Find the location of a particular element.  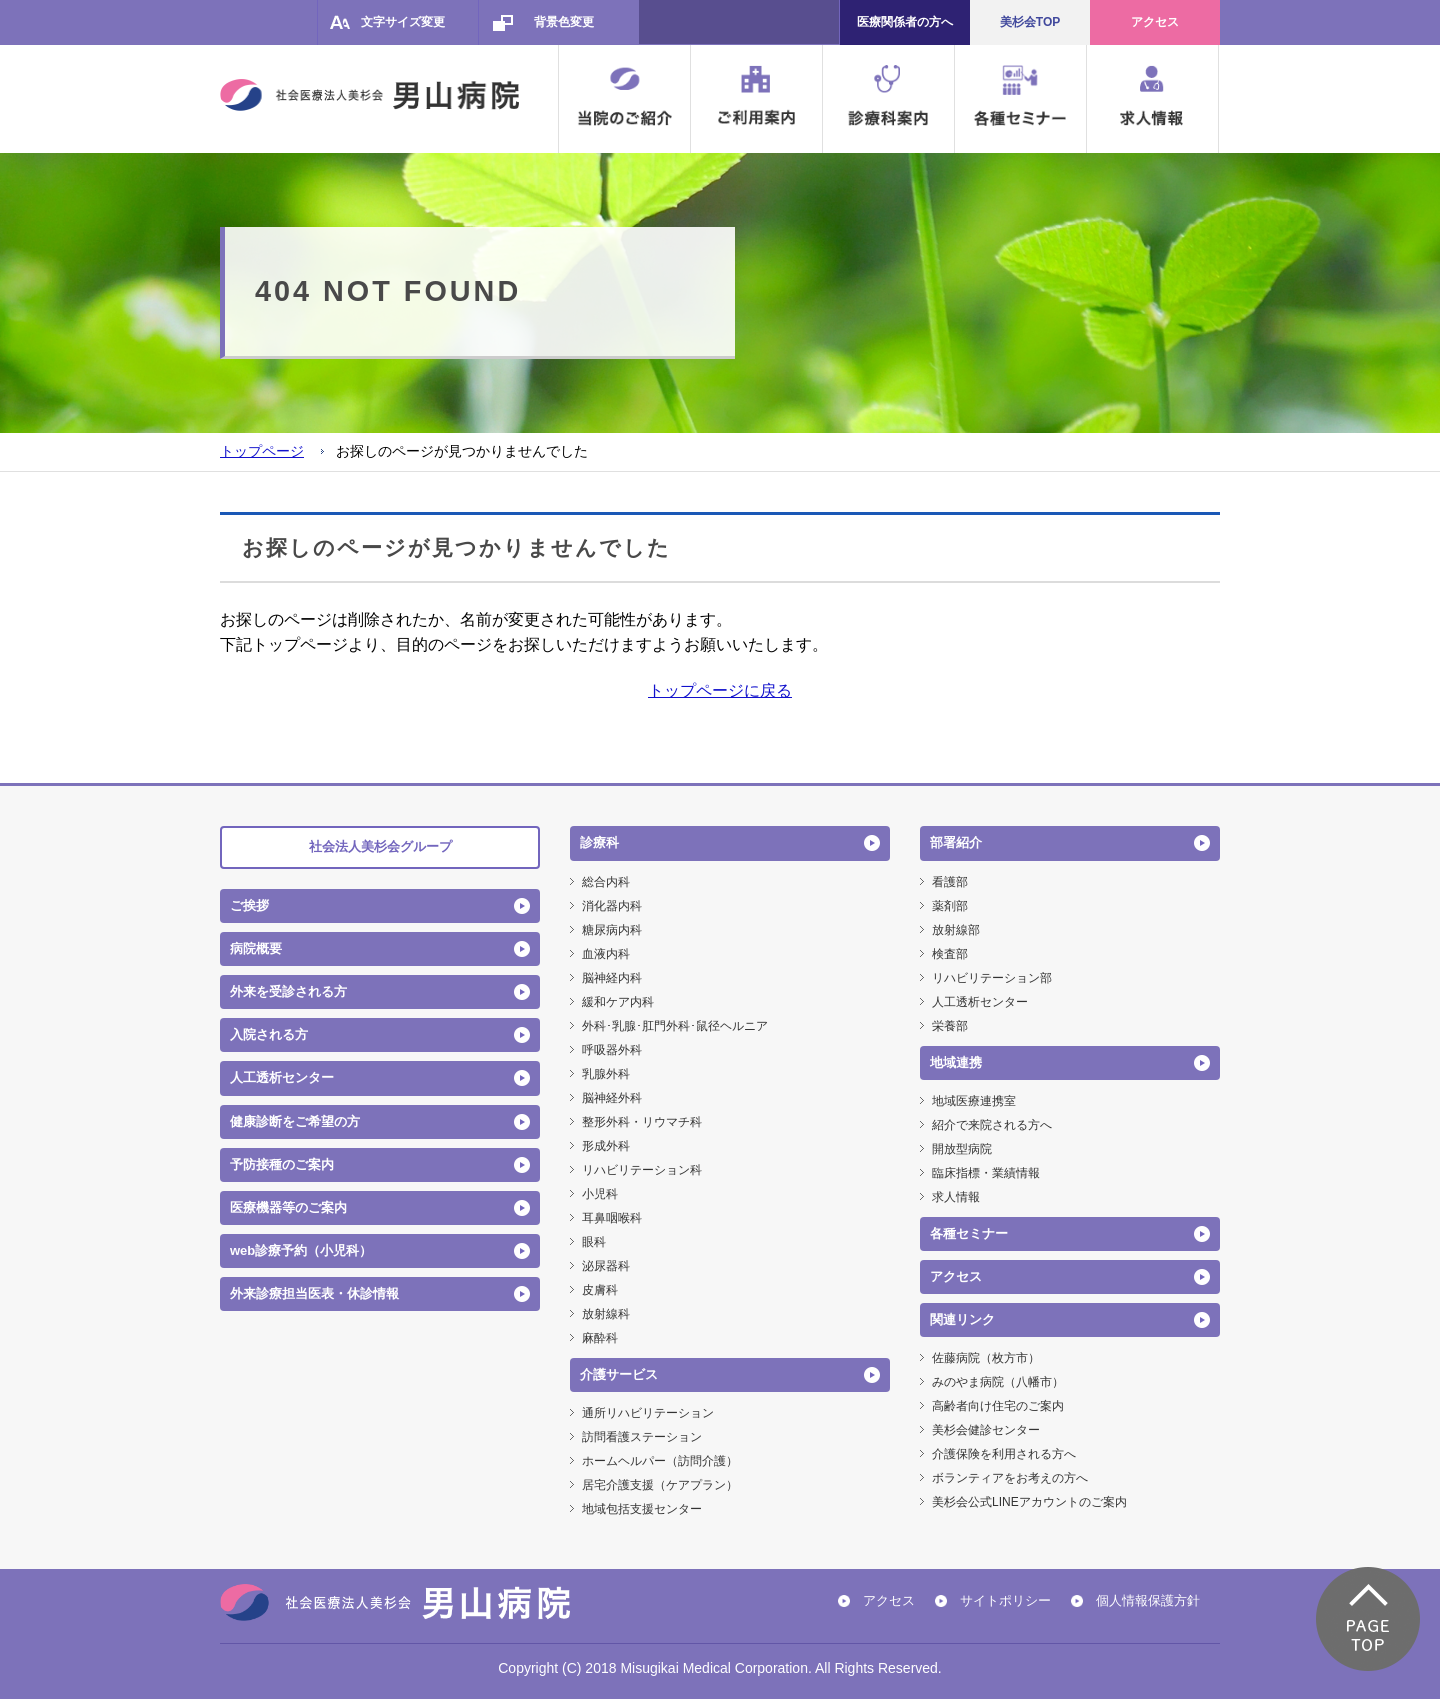

糖尿病内科 is located at coordinates (612, 930).